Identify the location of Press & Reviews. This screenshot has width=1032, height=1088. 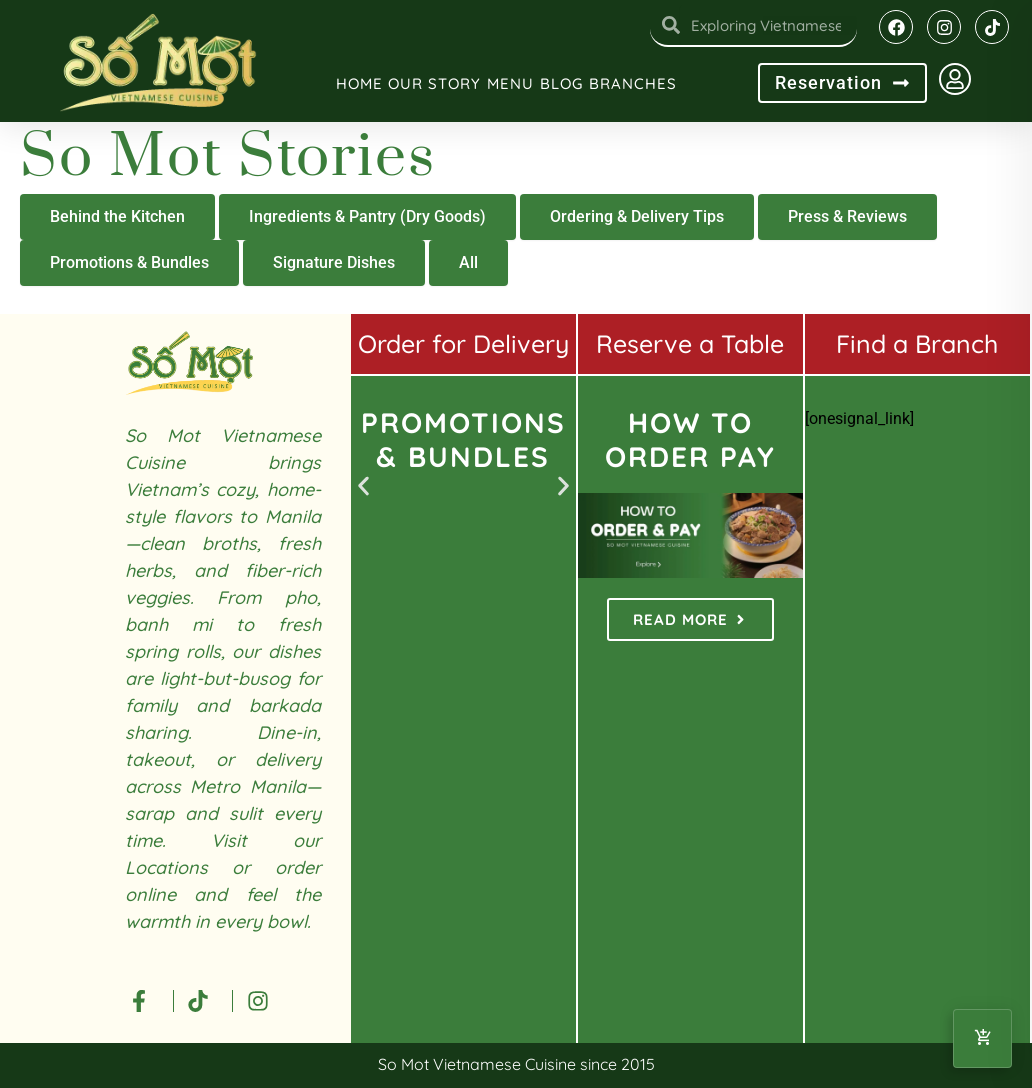
(847, 216).